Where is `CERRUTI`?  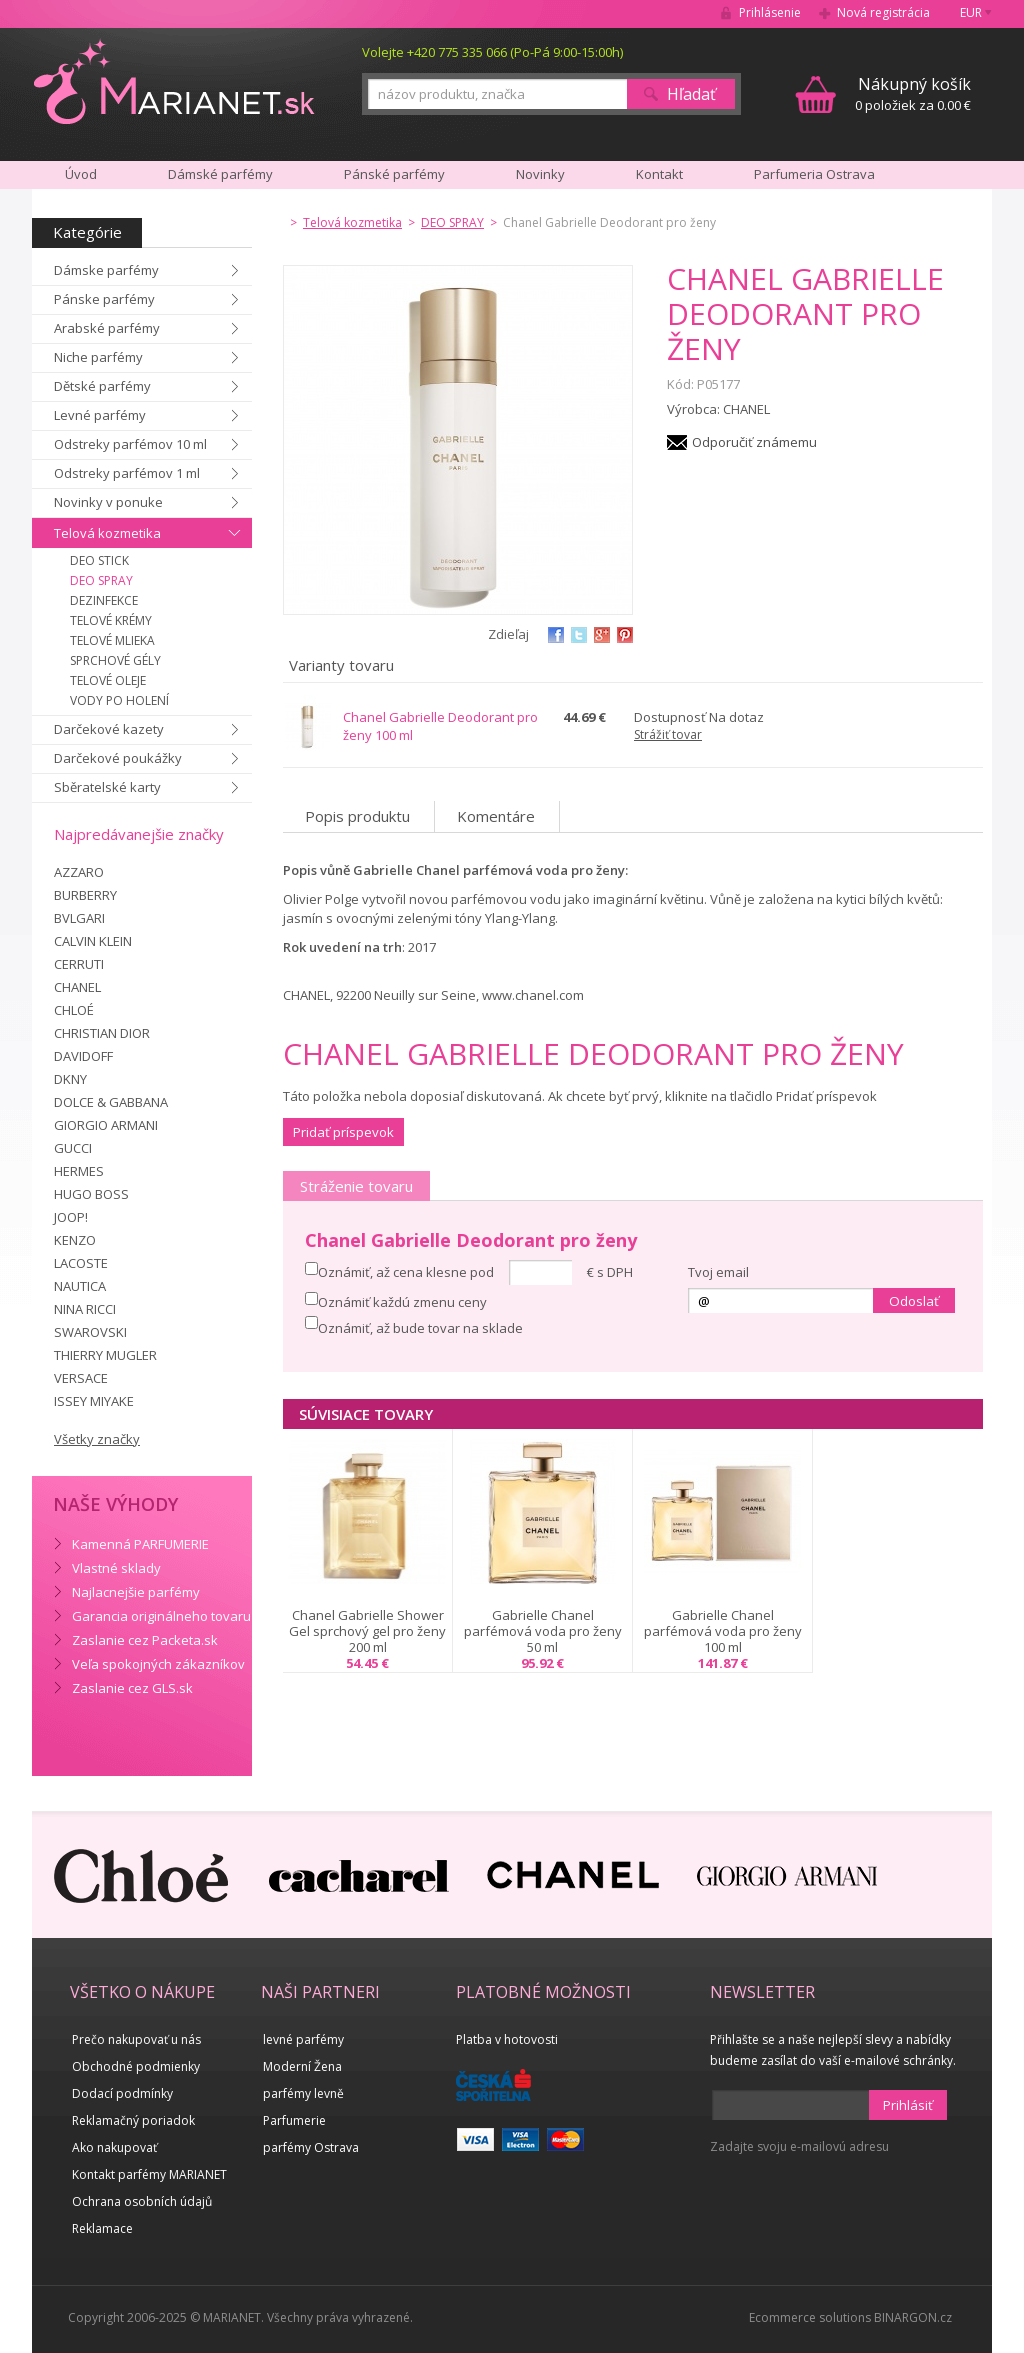 CERRUTI is located at coordinates (79, 964).